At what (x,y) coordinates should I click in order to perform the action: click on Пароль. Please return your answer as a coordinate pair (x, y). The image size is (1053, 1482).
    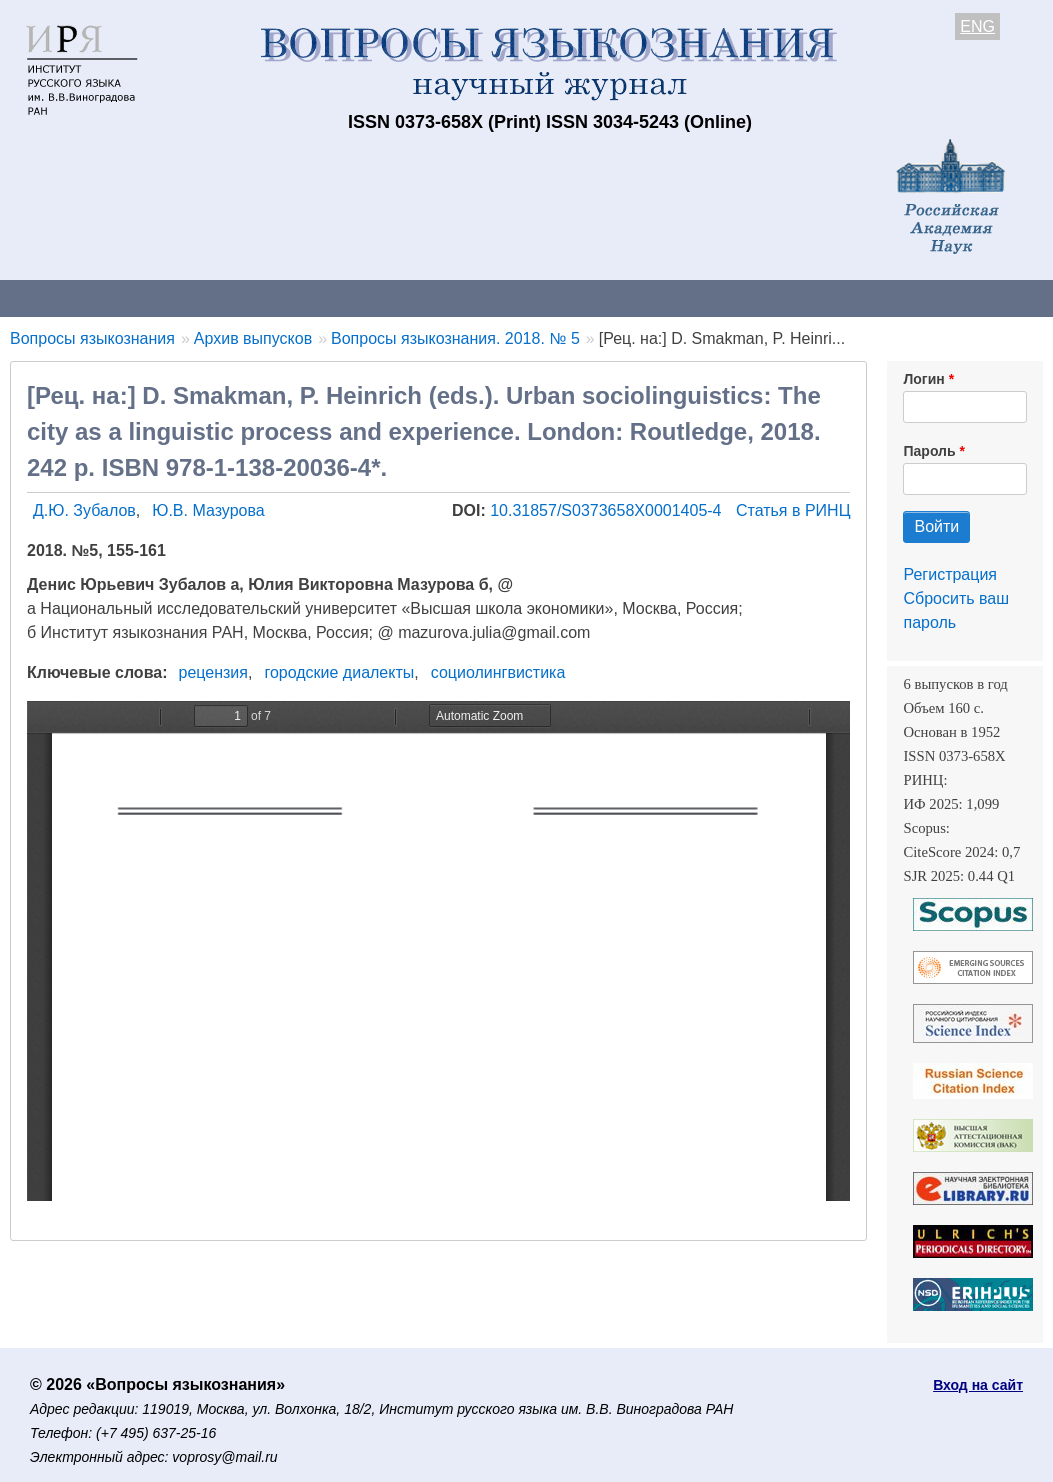
    Looking at the image, I should click on (929, 451).